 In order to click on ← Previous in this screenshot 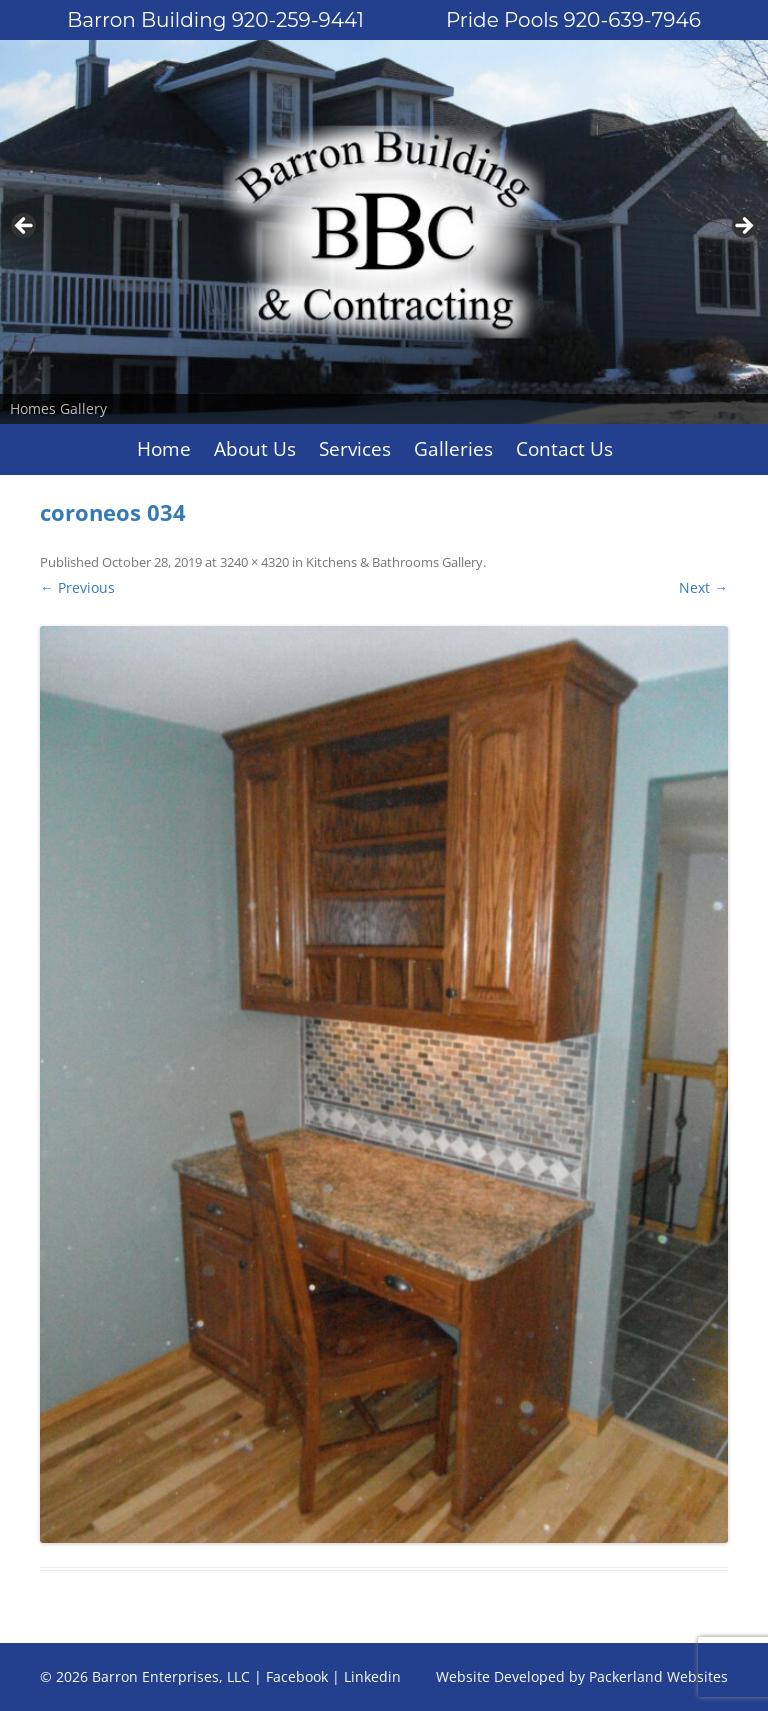, I will do `click(77, 587)`.